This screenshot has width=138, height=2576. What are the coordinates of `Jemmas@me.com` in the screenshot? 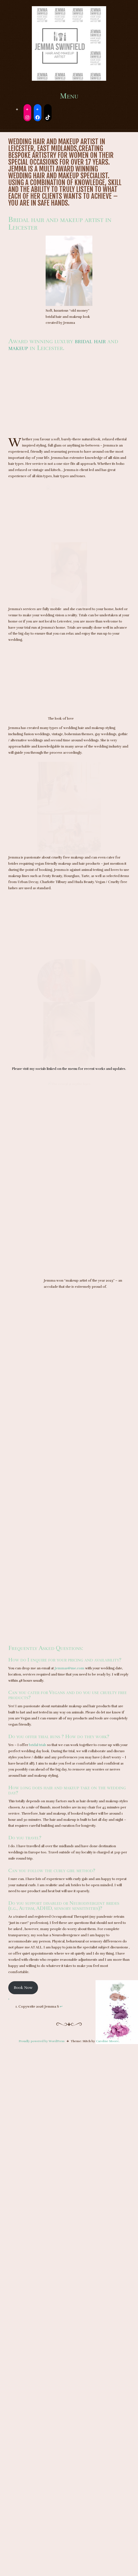 It's located at (70, 2200).